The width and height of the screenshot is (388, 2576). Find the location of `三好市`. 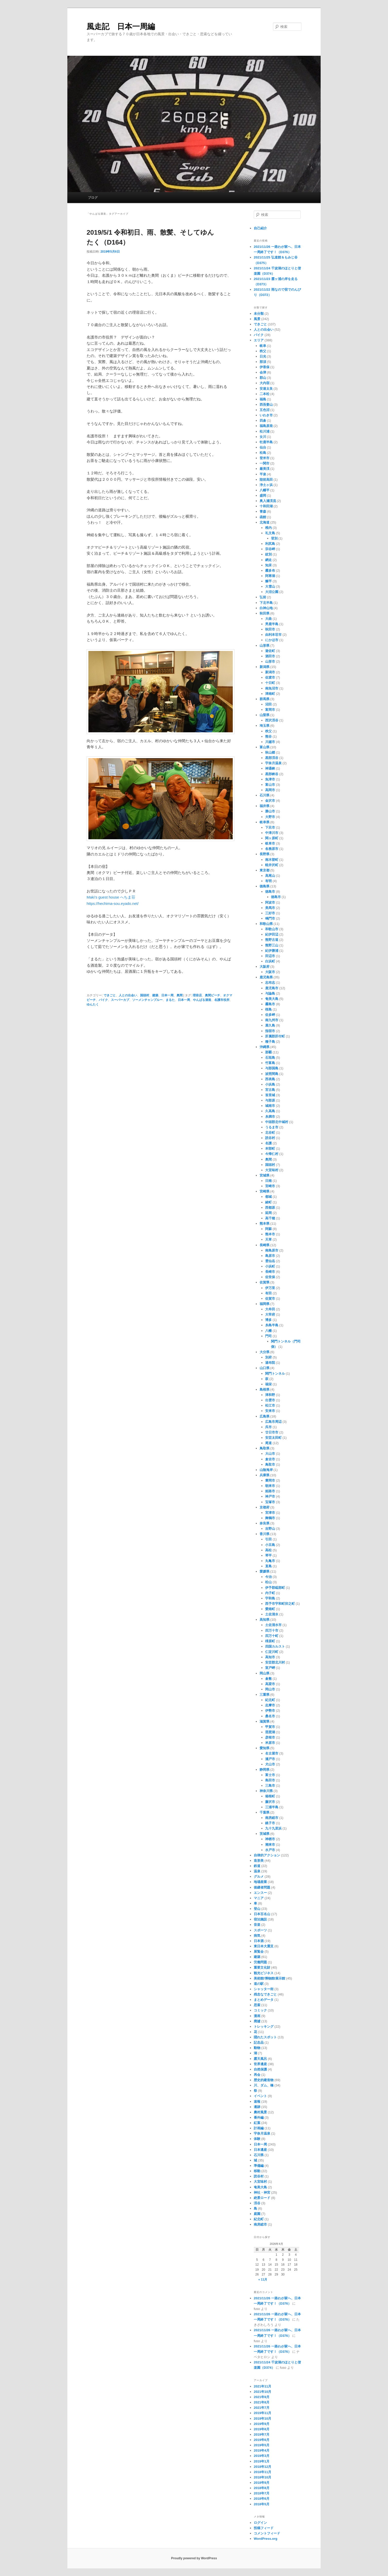

三好市 is located at coordinates (270, 913).